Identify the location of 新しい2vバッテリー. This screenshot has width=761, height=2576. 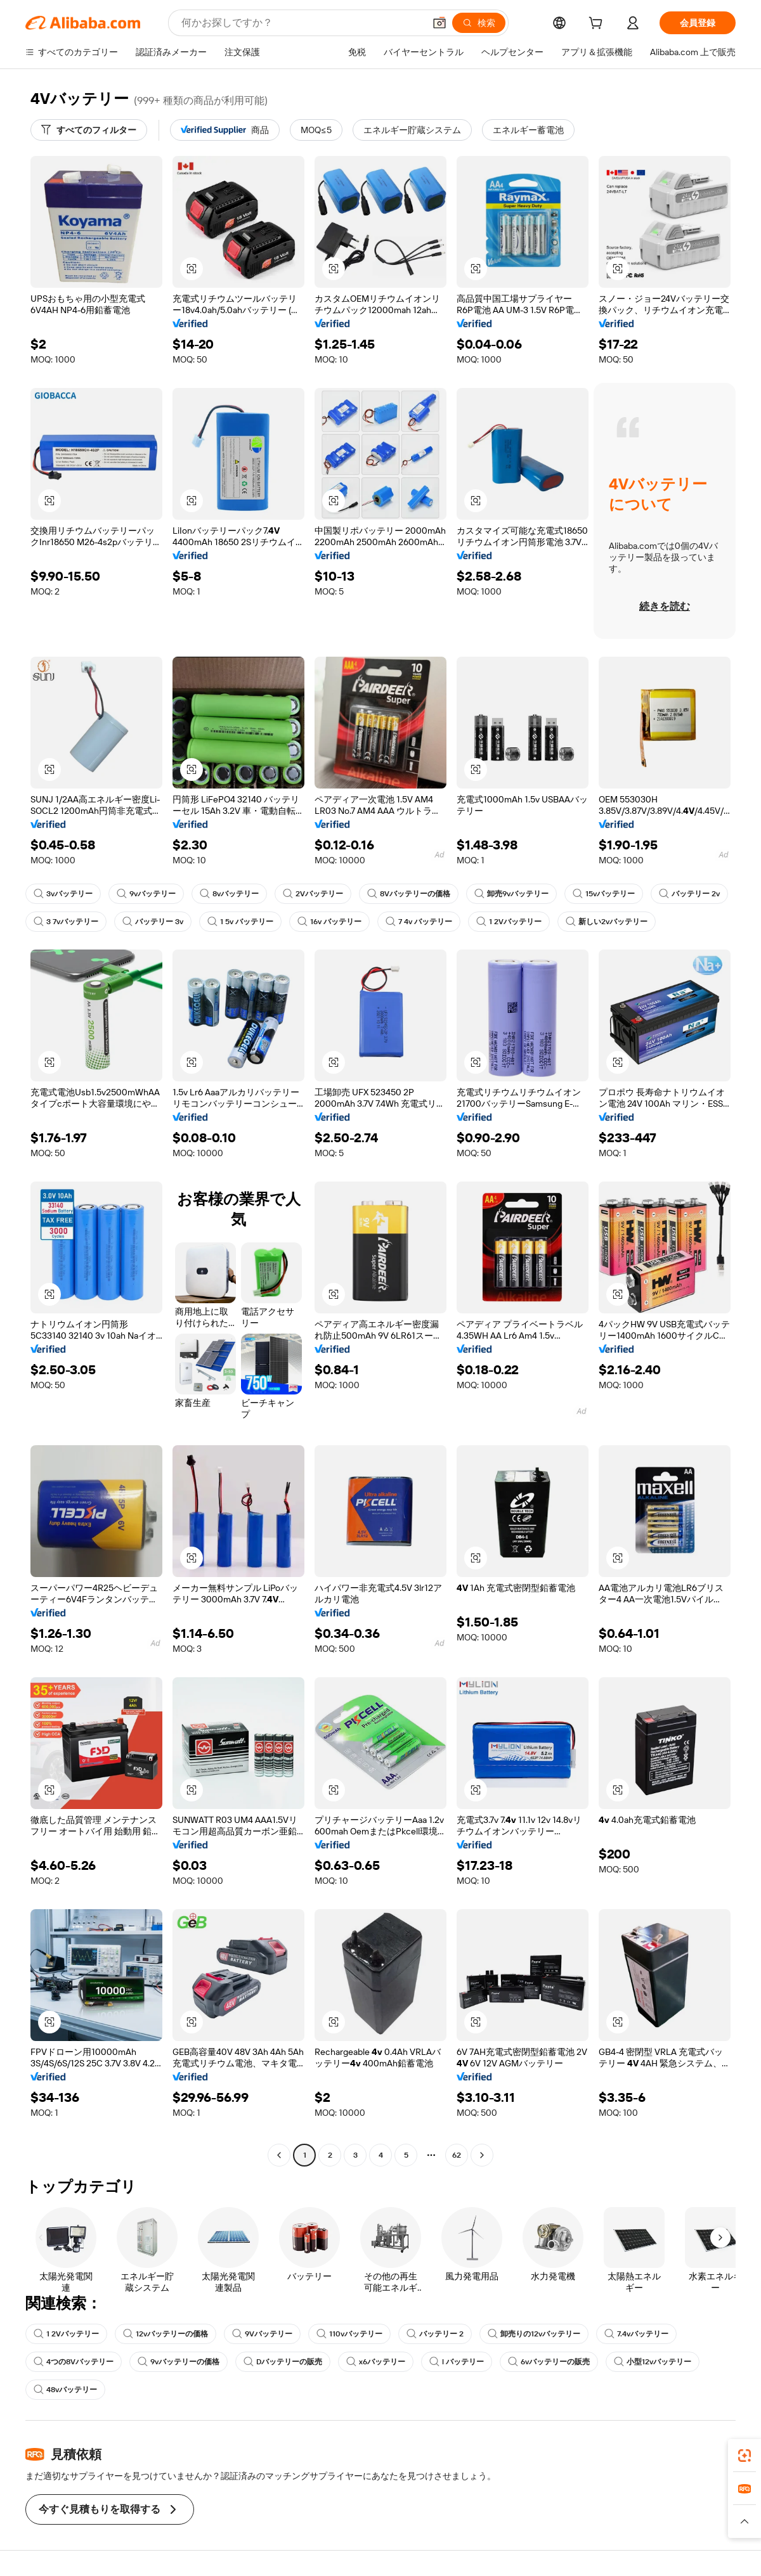
(606, 922).